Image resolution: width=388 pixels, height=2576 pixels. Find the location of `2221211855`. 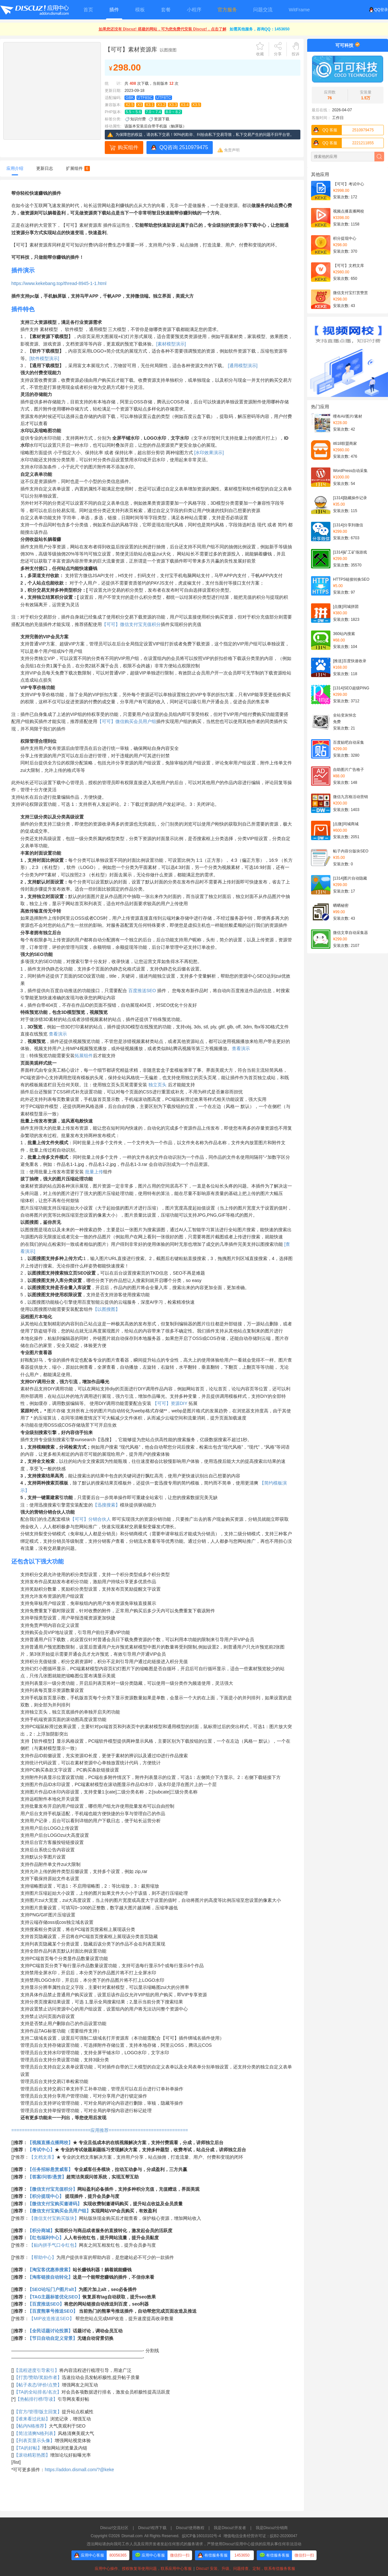

2221211855 is located at coordinates (343, 143).